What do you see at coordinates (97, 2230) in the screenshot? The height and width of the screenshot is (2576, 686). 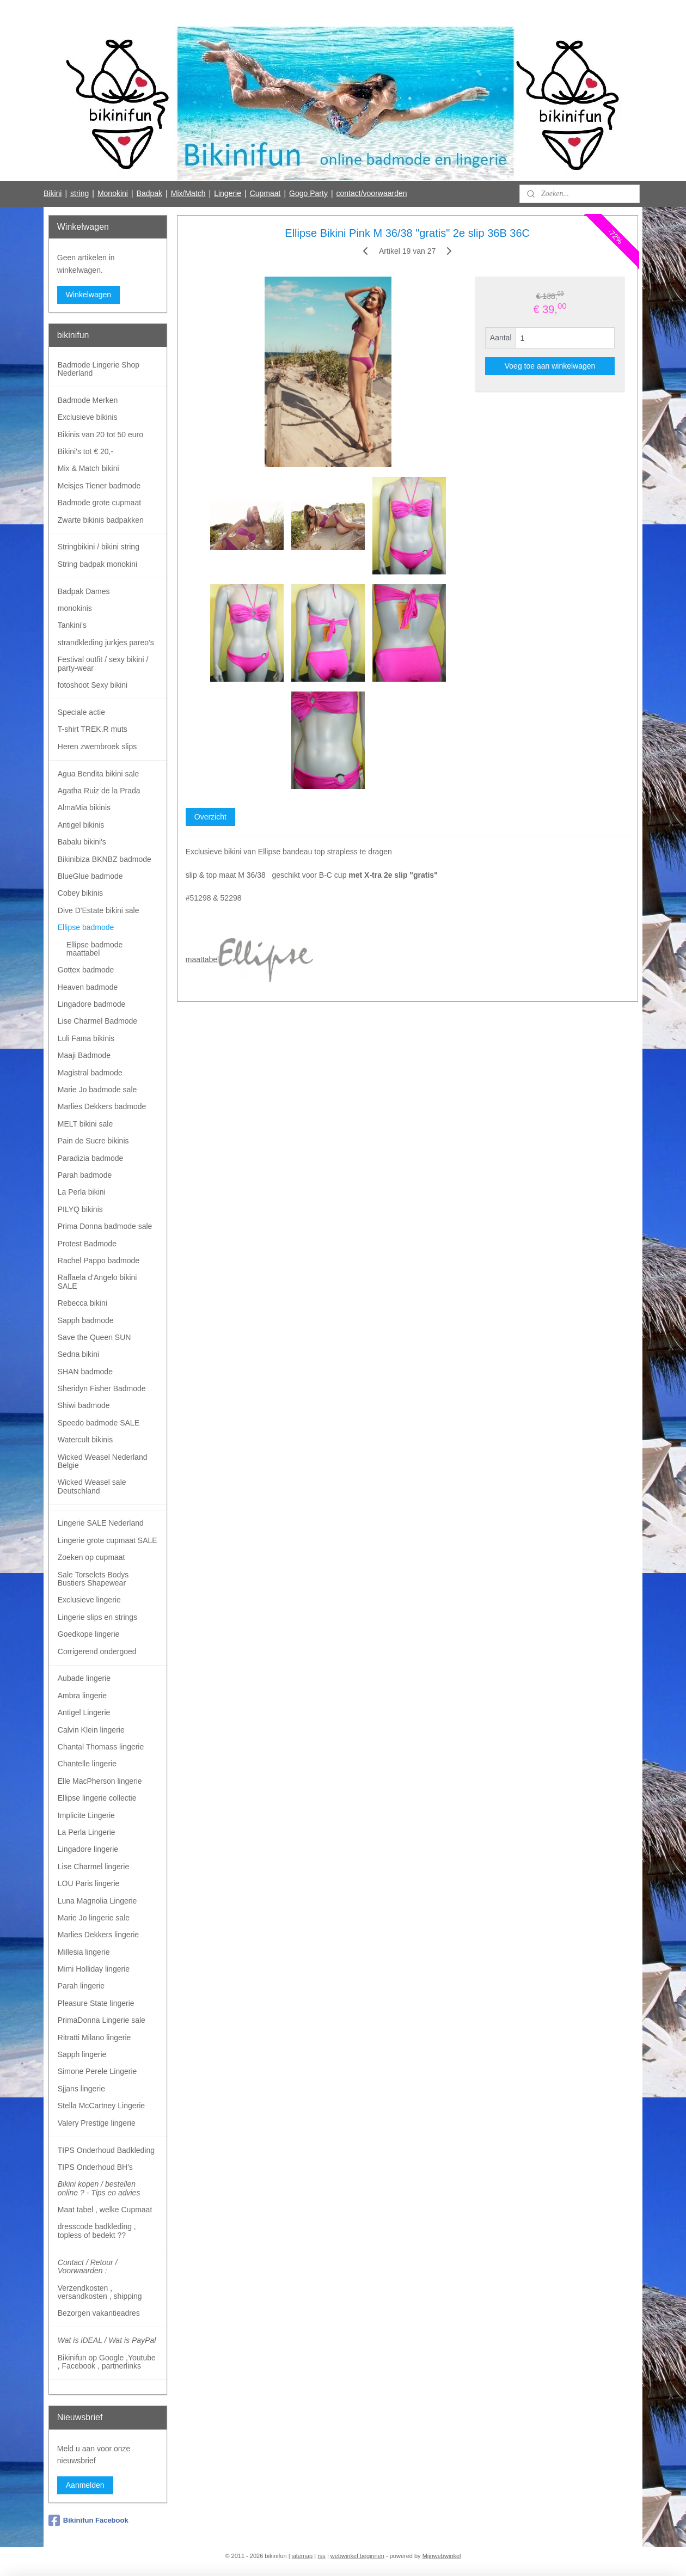 I see `dresscode badkleding , topless of bedekt ??` at bounding box center [97, 2230].